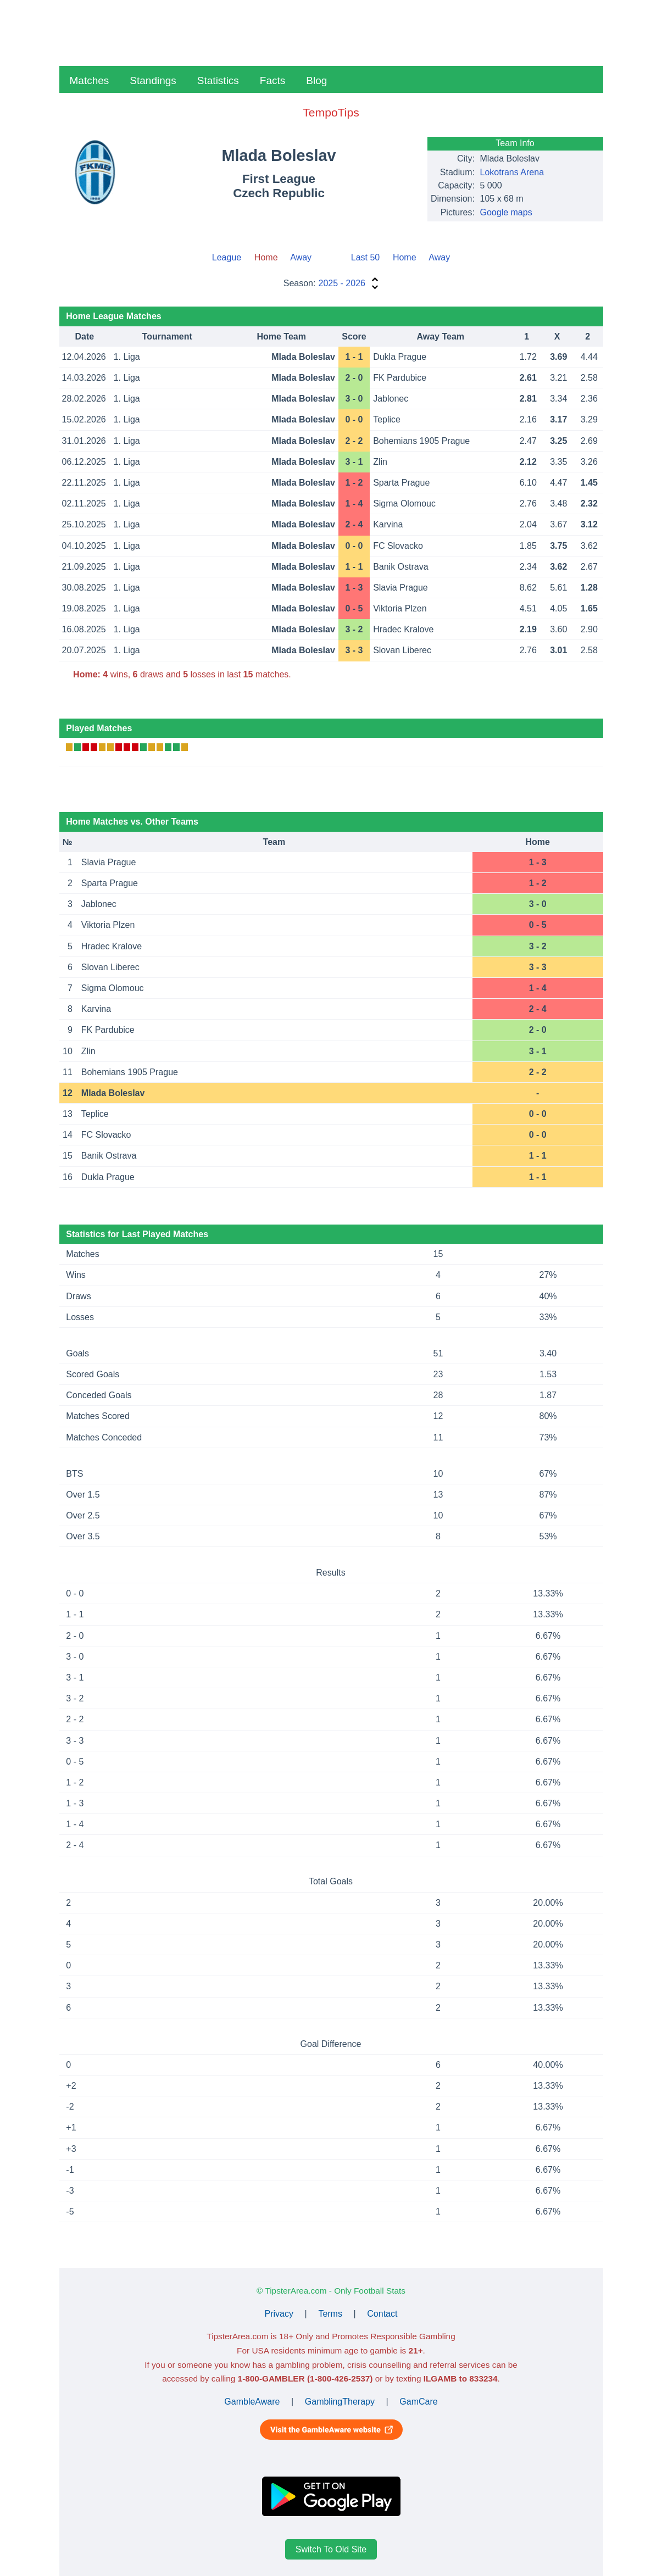 The image size is (662, 2576). What do you see at coordinates (218, 80) in the screenshot?
I see `Statistics` at bounding box center [218, 80].